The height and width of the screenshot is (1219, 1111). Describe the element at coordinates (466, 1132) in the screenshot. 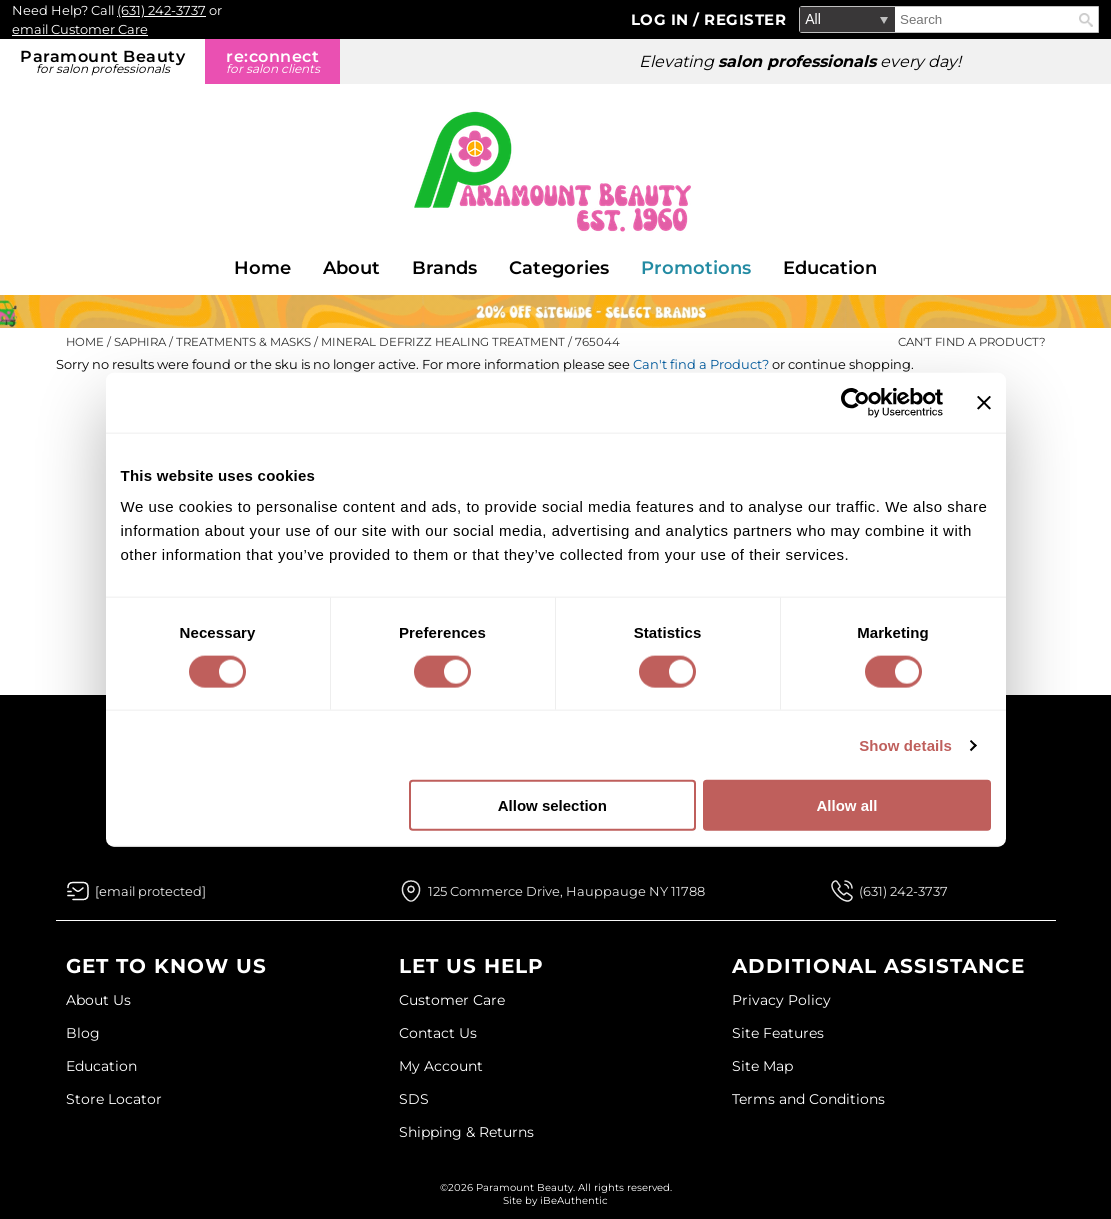

I see `Shipping & Returns` at that location.